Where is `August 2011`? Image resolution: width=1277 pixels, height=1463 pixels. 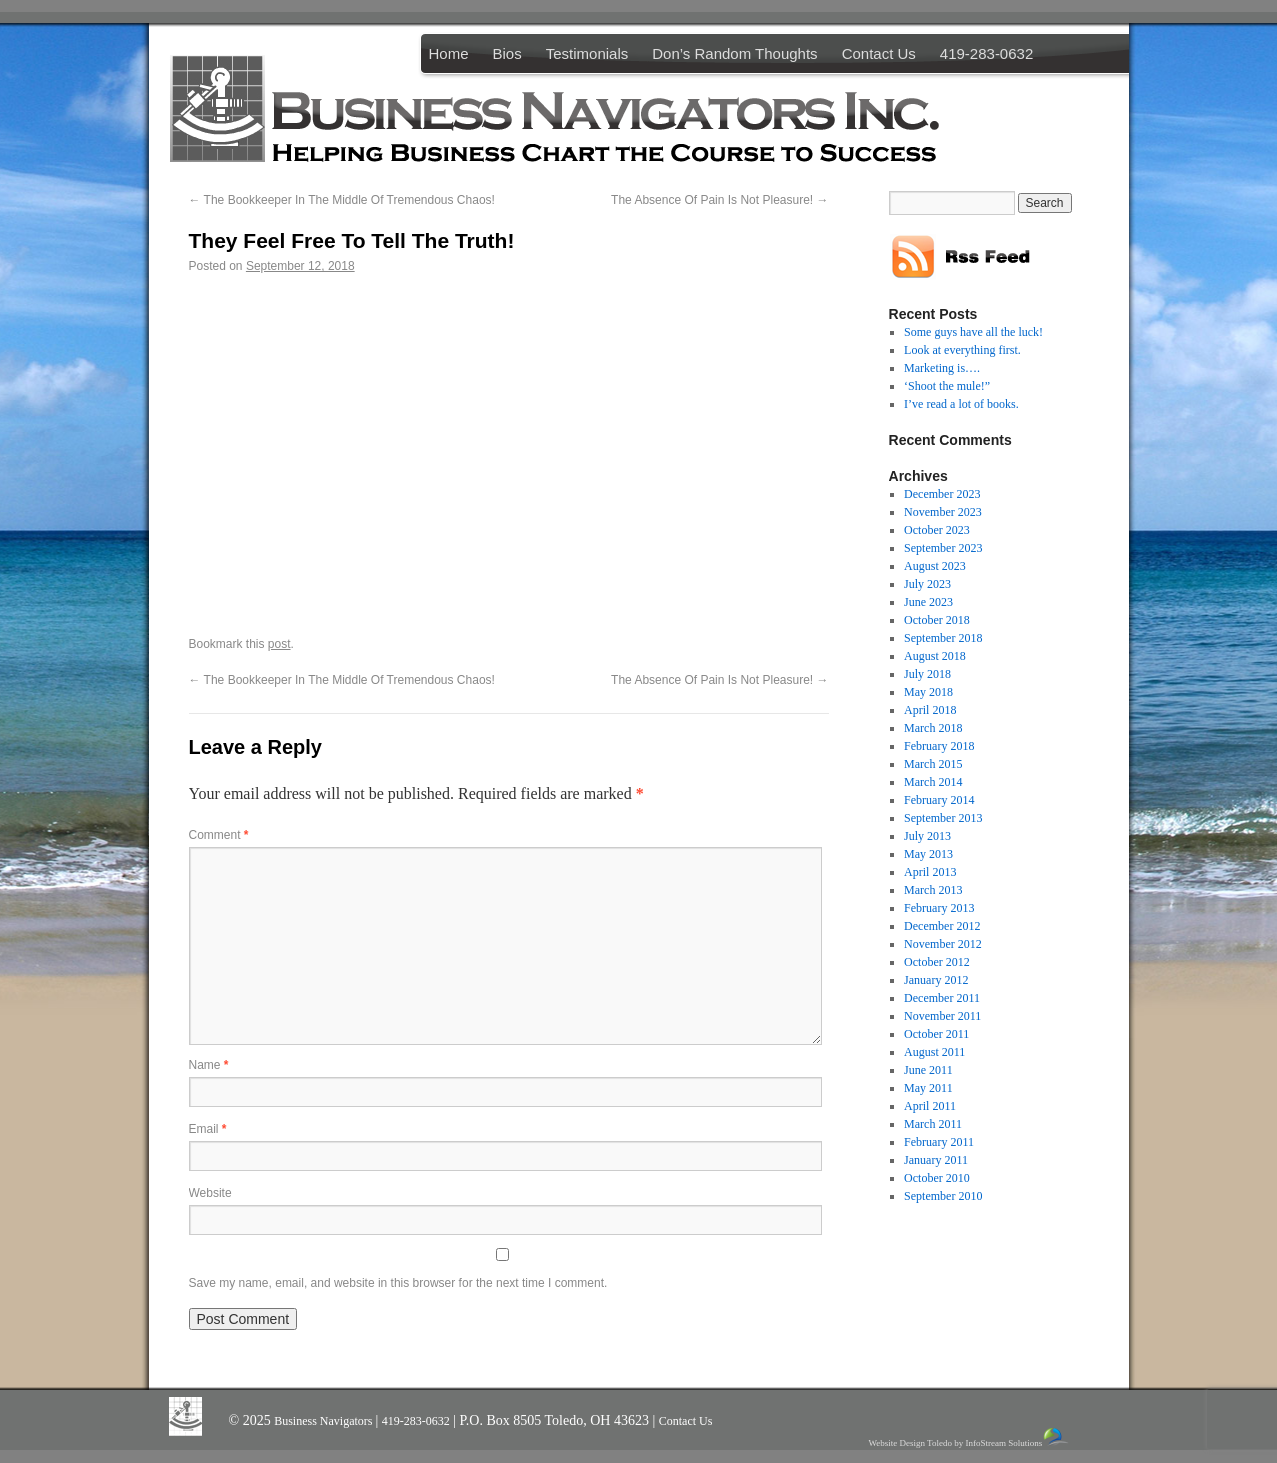
August 2011 is located at coordinates (934, 1052).